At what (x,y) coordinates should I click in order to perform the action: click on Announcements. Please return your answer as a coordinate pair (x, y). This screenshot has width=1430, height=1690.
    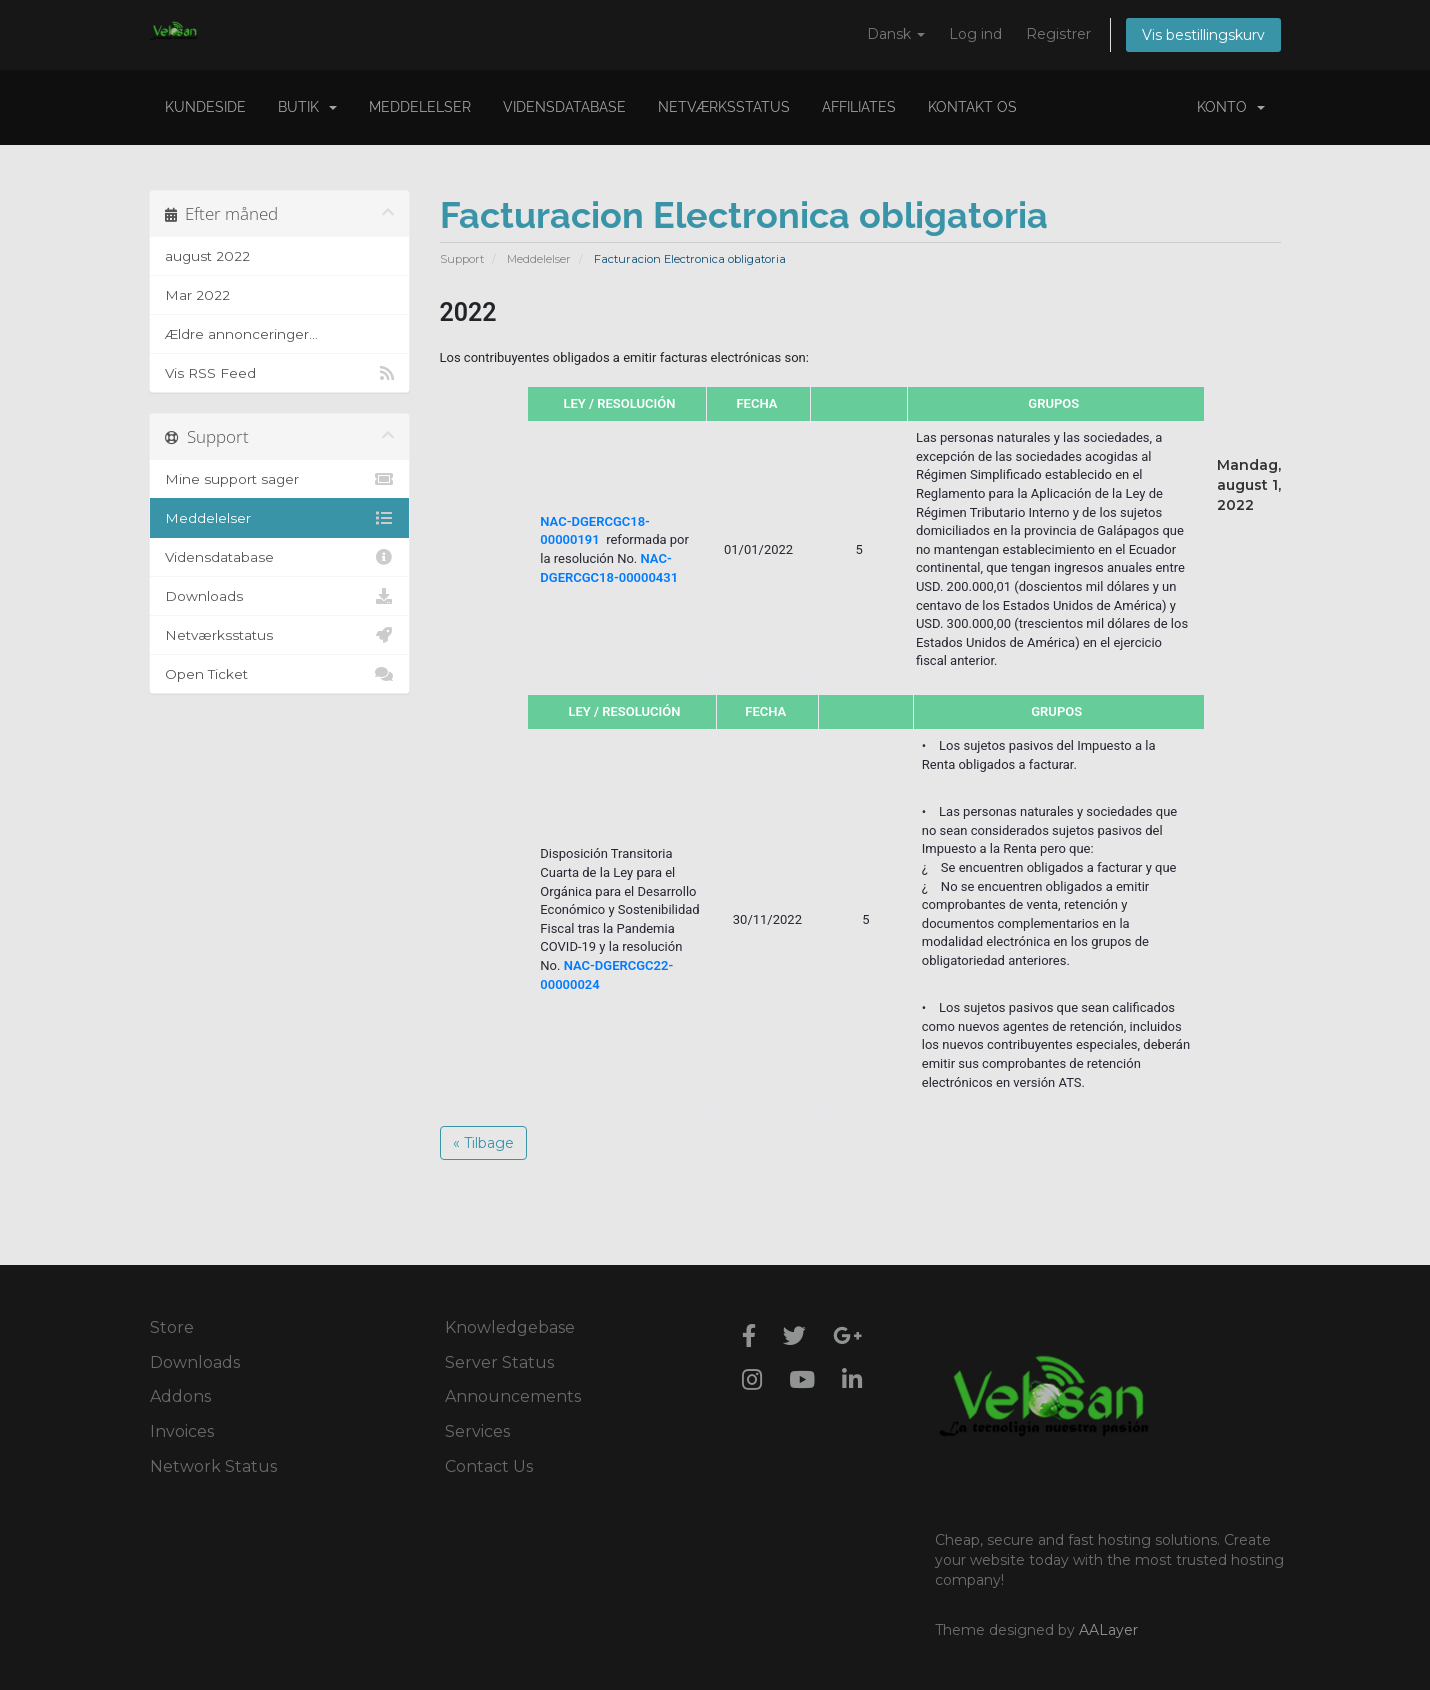
    Looking at the image, I should click on (513, 1396).